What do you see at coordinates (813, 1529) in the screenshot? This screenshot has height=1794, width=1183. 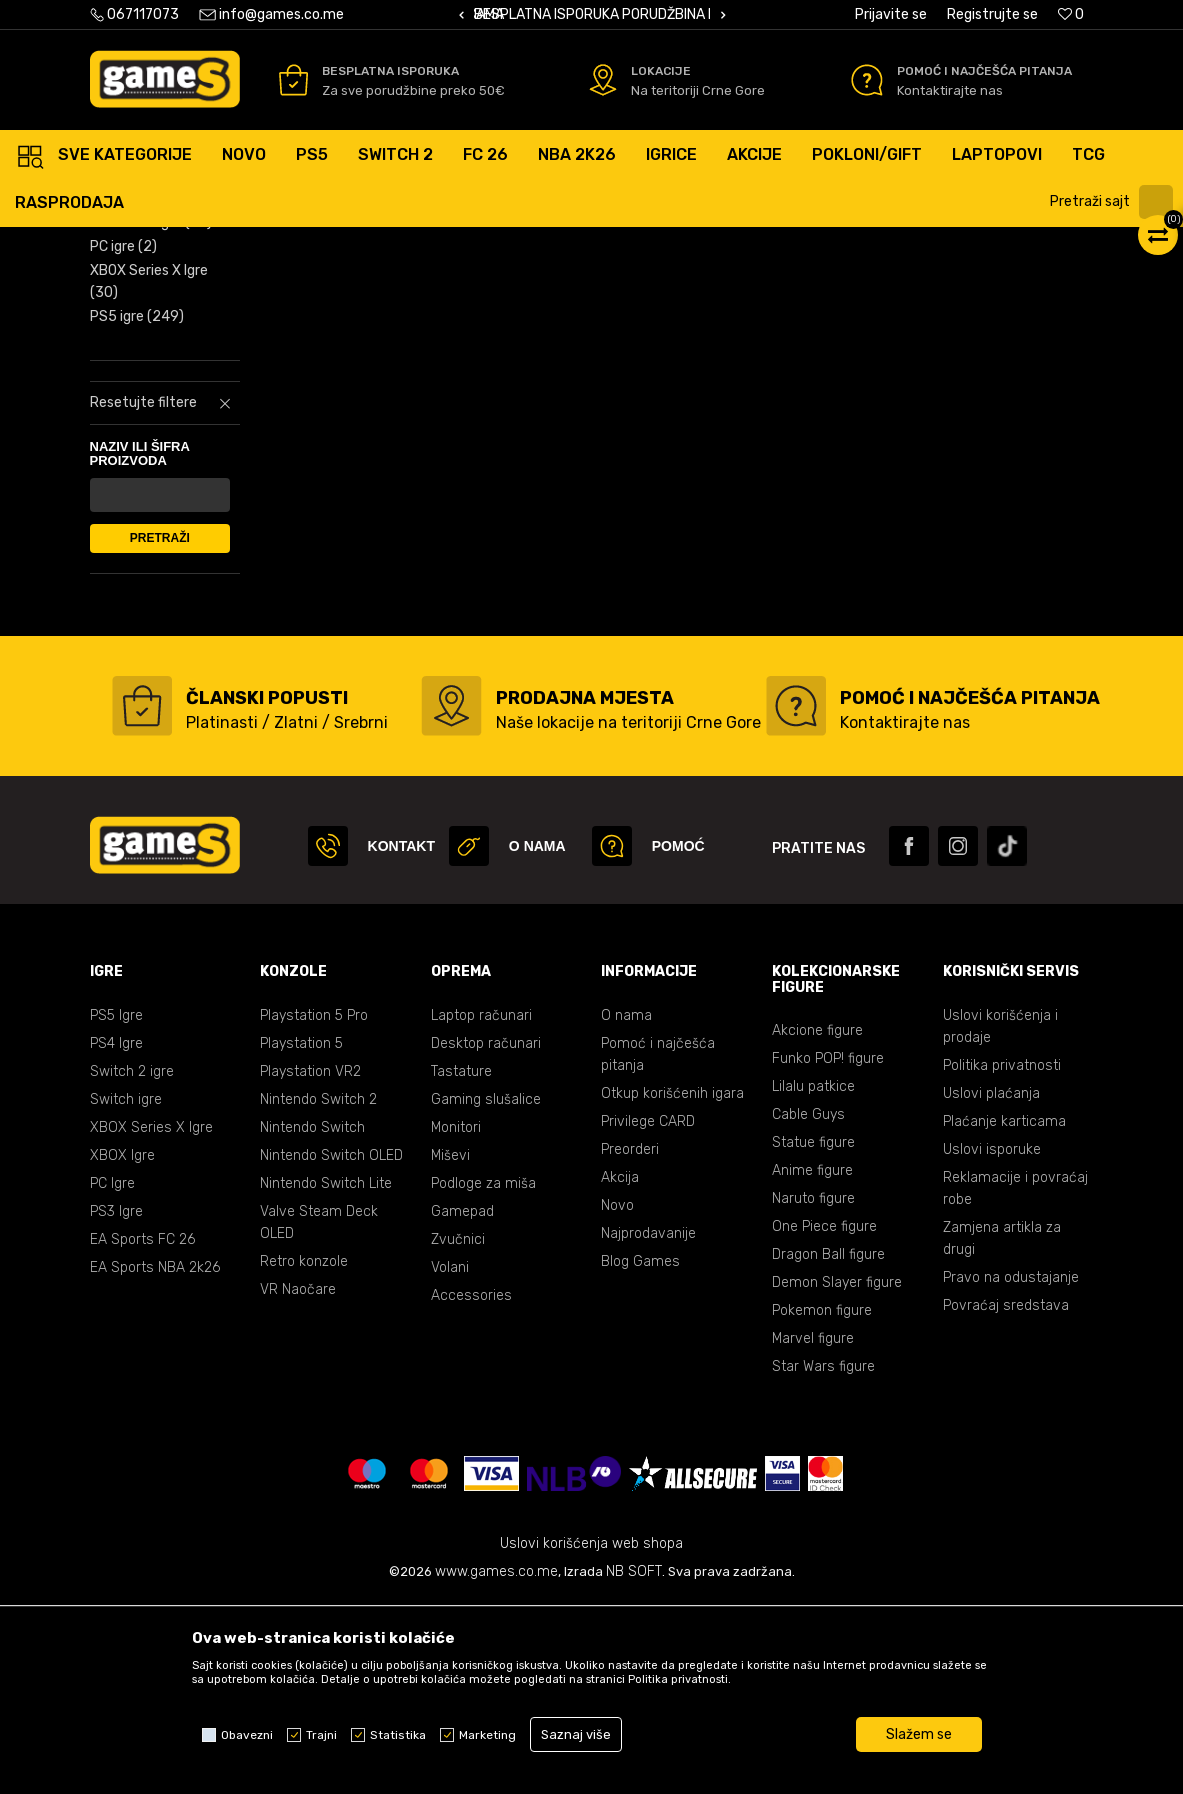 I see `Marvel figure` at bounding box center [813, 1529].